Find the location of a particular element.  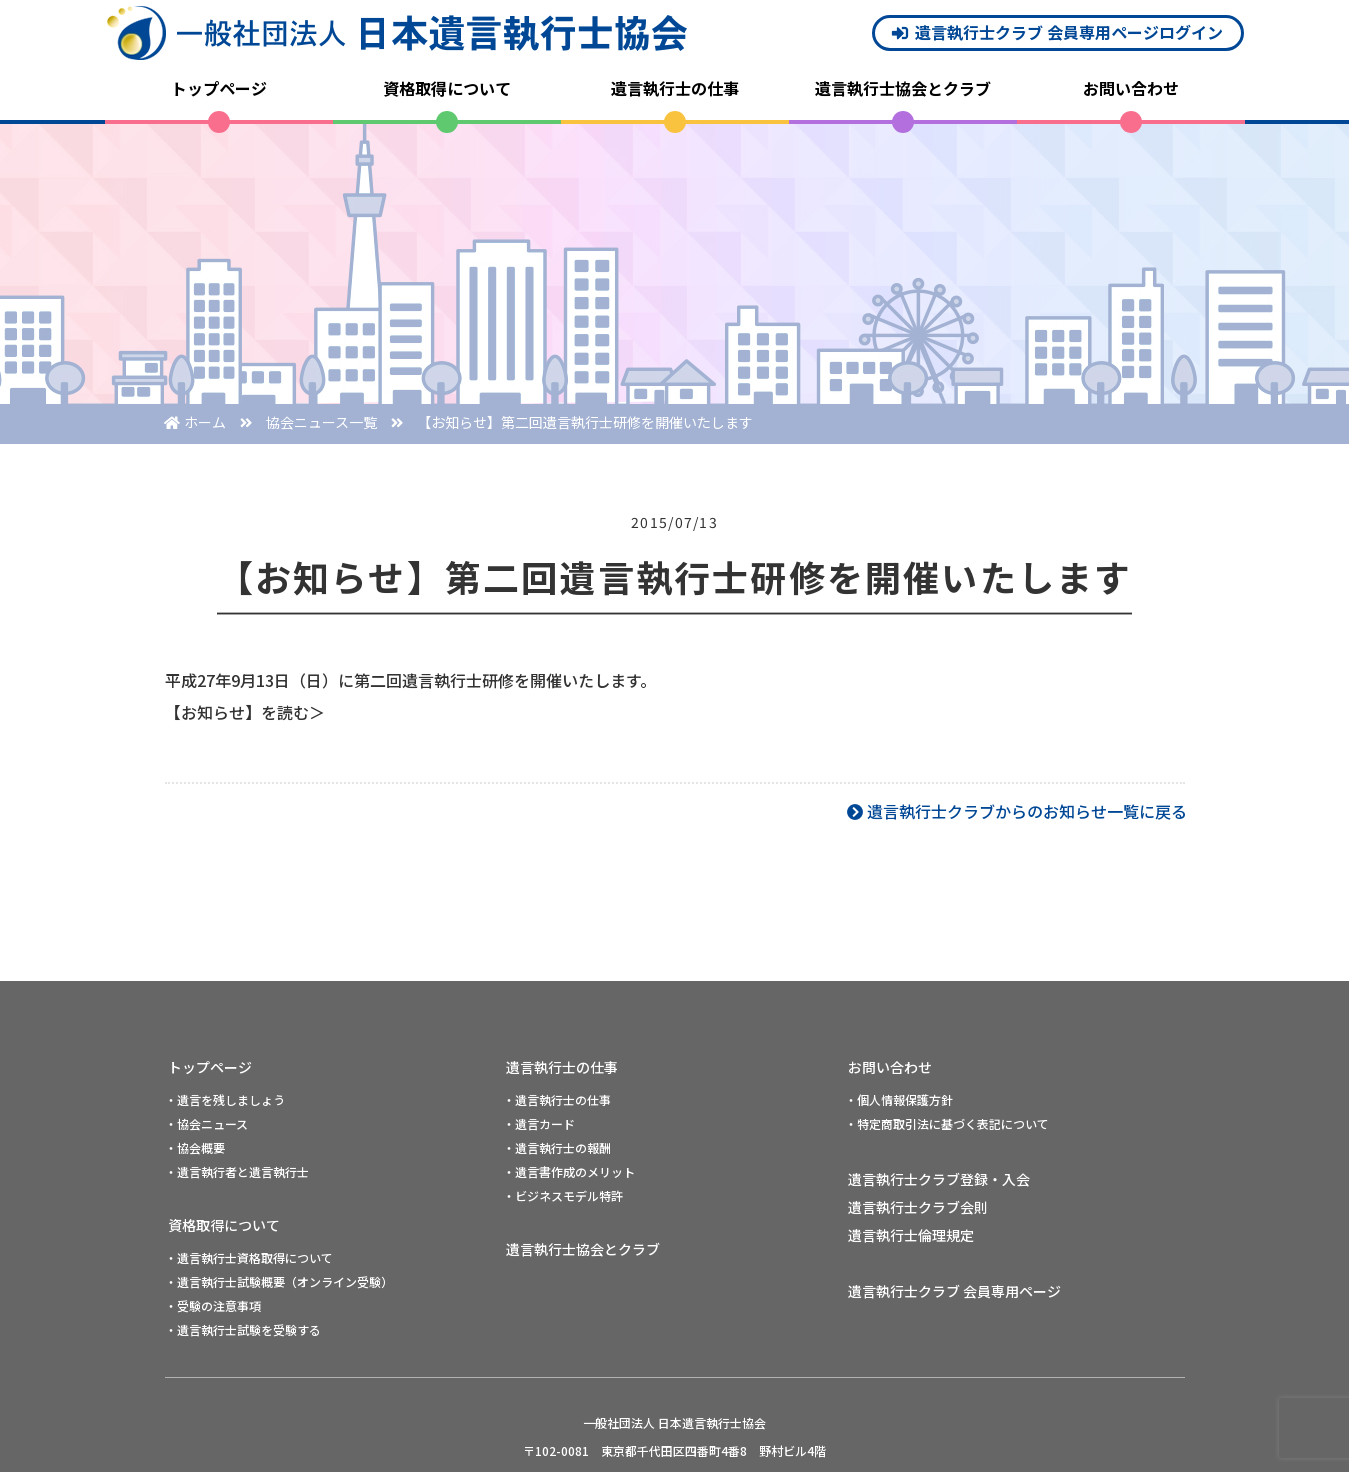

トップページ is located at coordinates (219, 88).